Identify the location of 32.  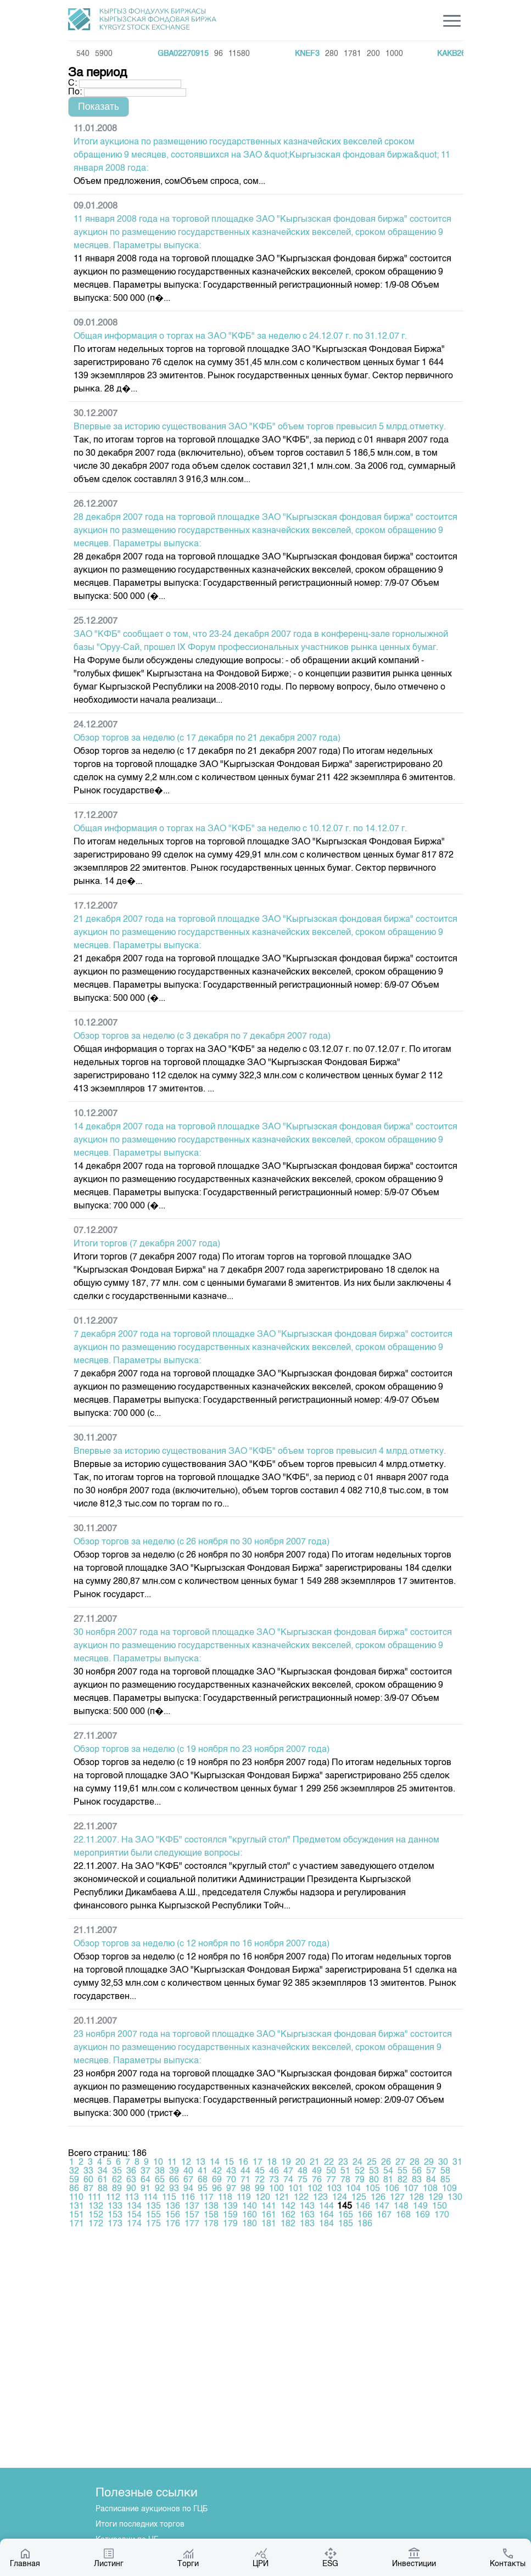
(74, 2171).